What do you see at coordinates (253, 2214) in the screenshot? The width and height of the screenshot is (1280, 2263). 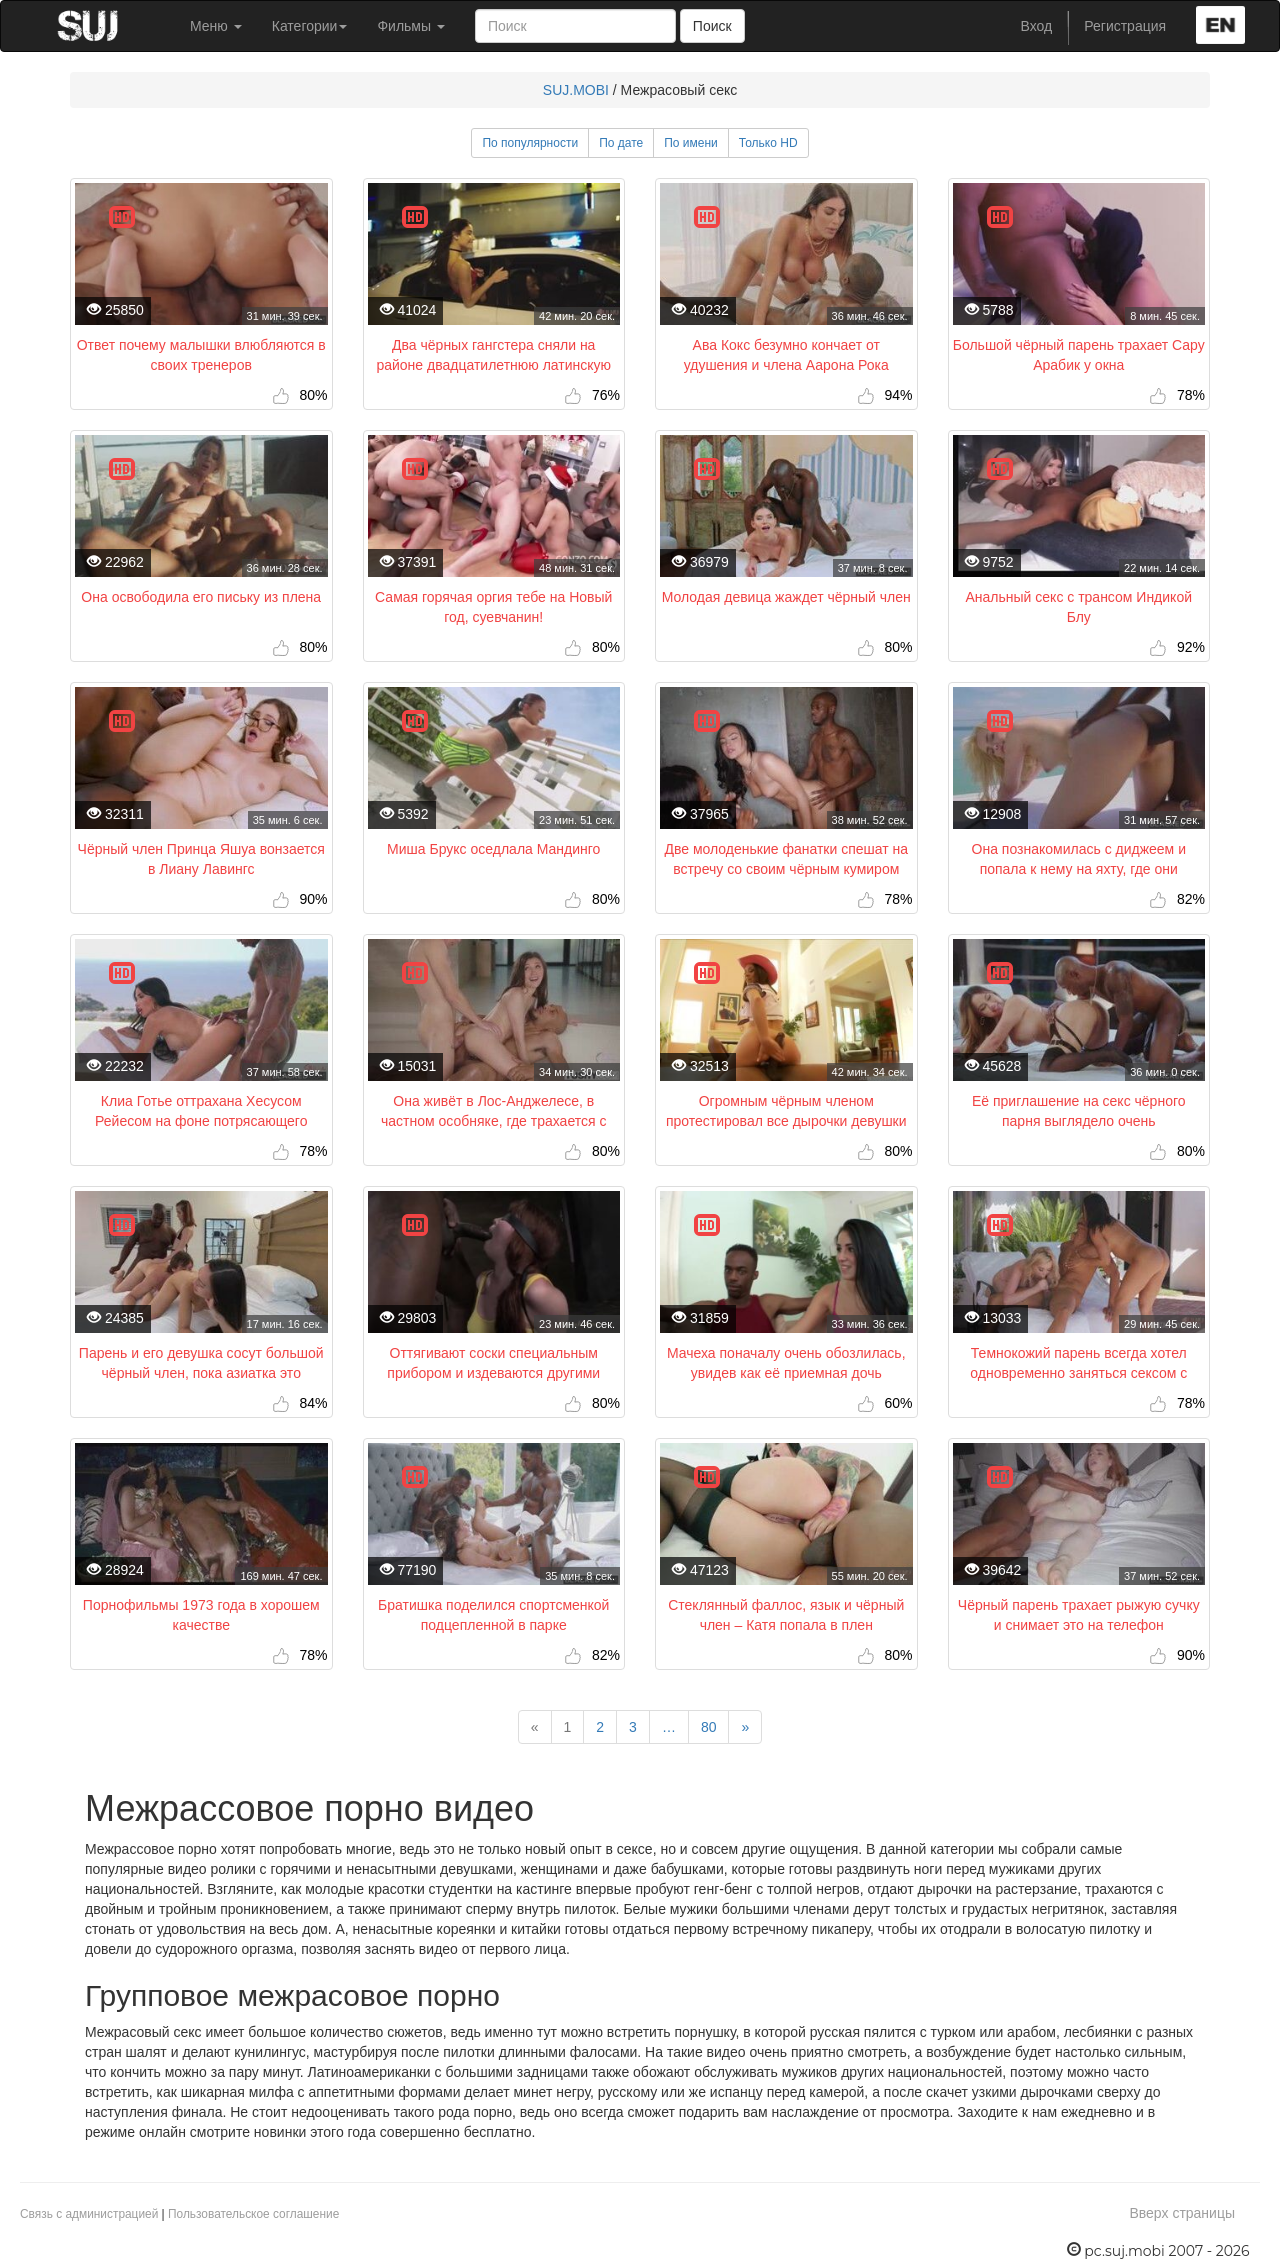 I see `Пользовательское соглашение` at bounding box center [253, 2214].